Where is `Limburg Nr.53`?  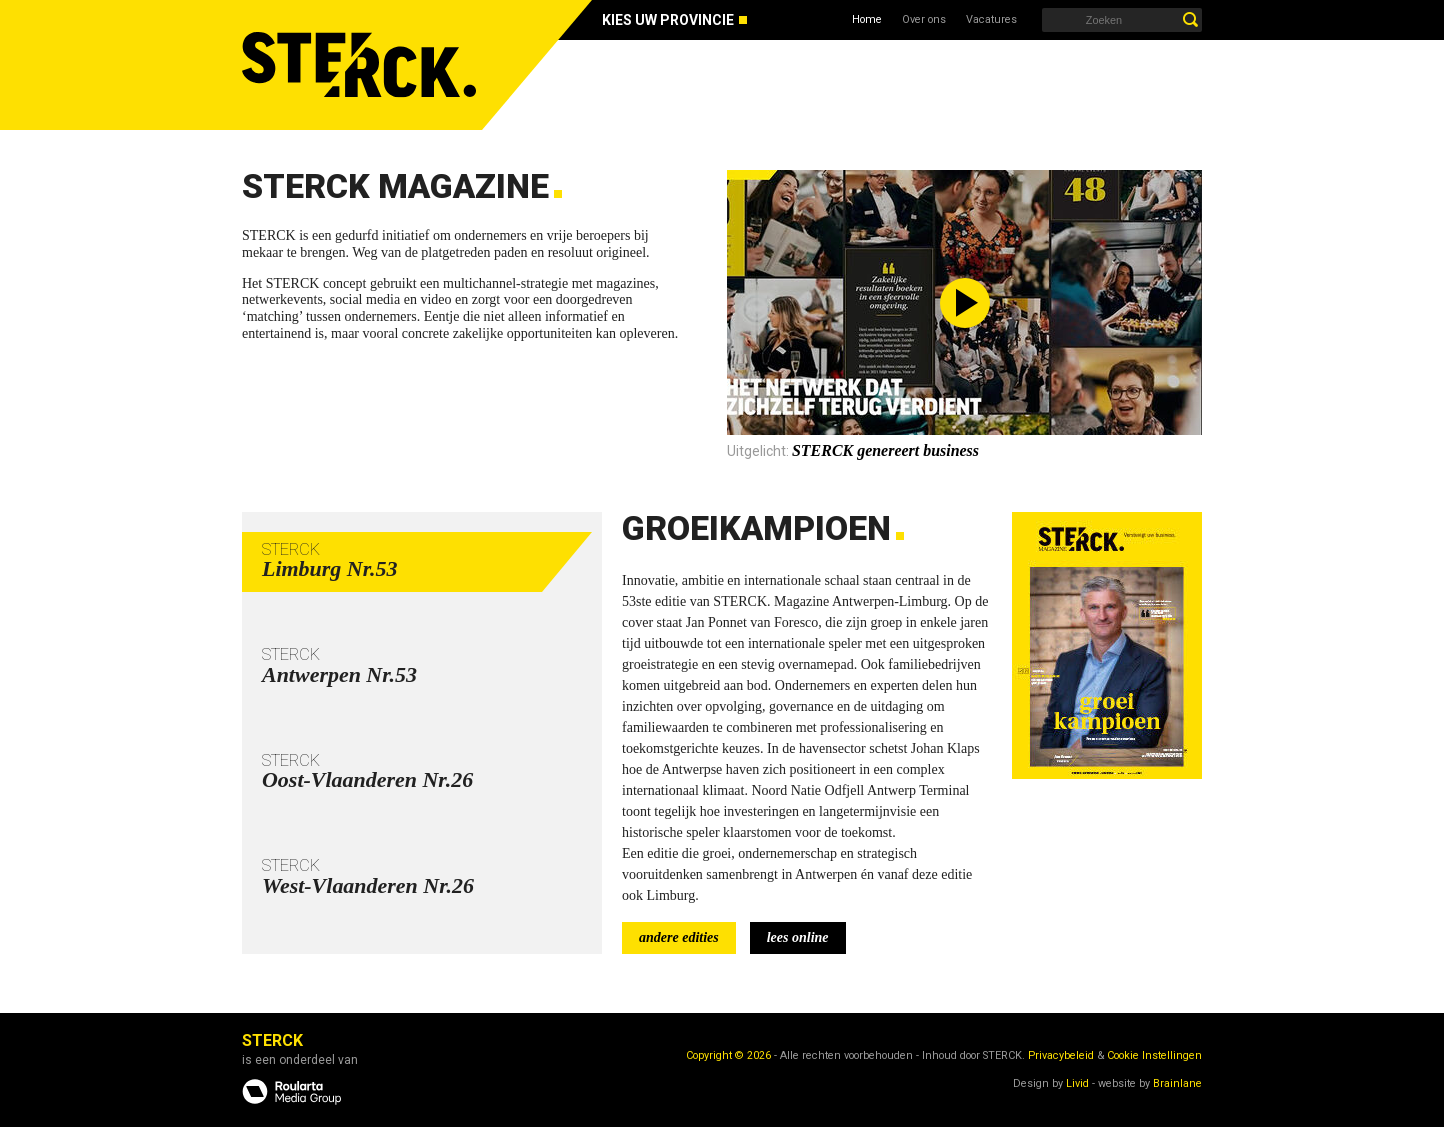
Limburg Nr.53 is located at coordinates (330, 568).